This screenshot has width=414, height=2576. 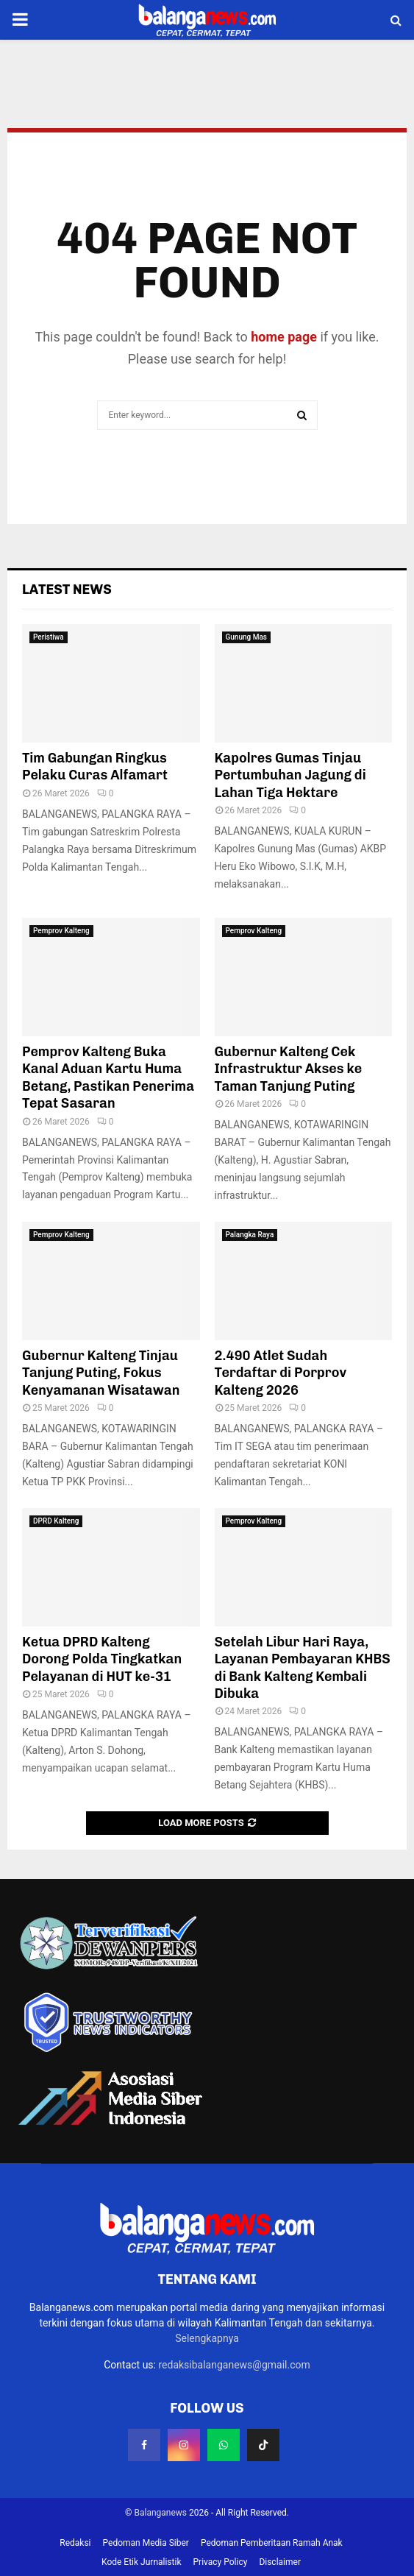 I want to click on Latest News, so click(x=67, y=589).